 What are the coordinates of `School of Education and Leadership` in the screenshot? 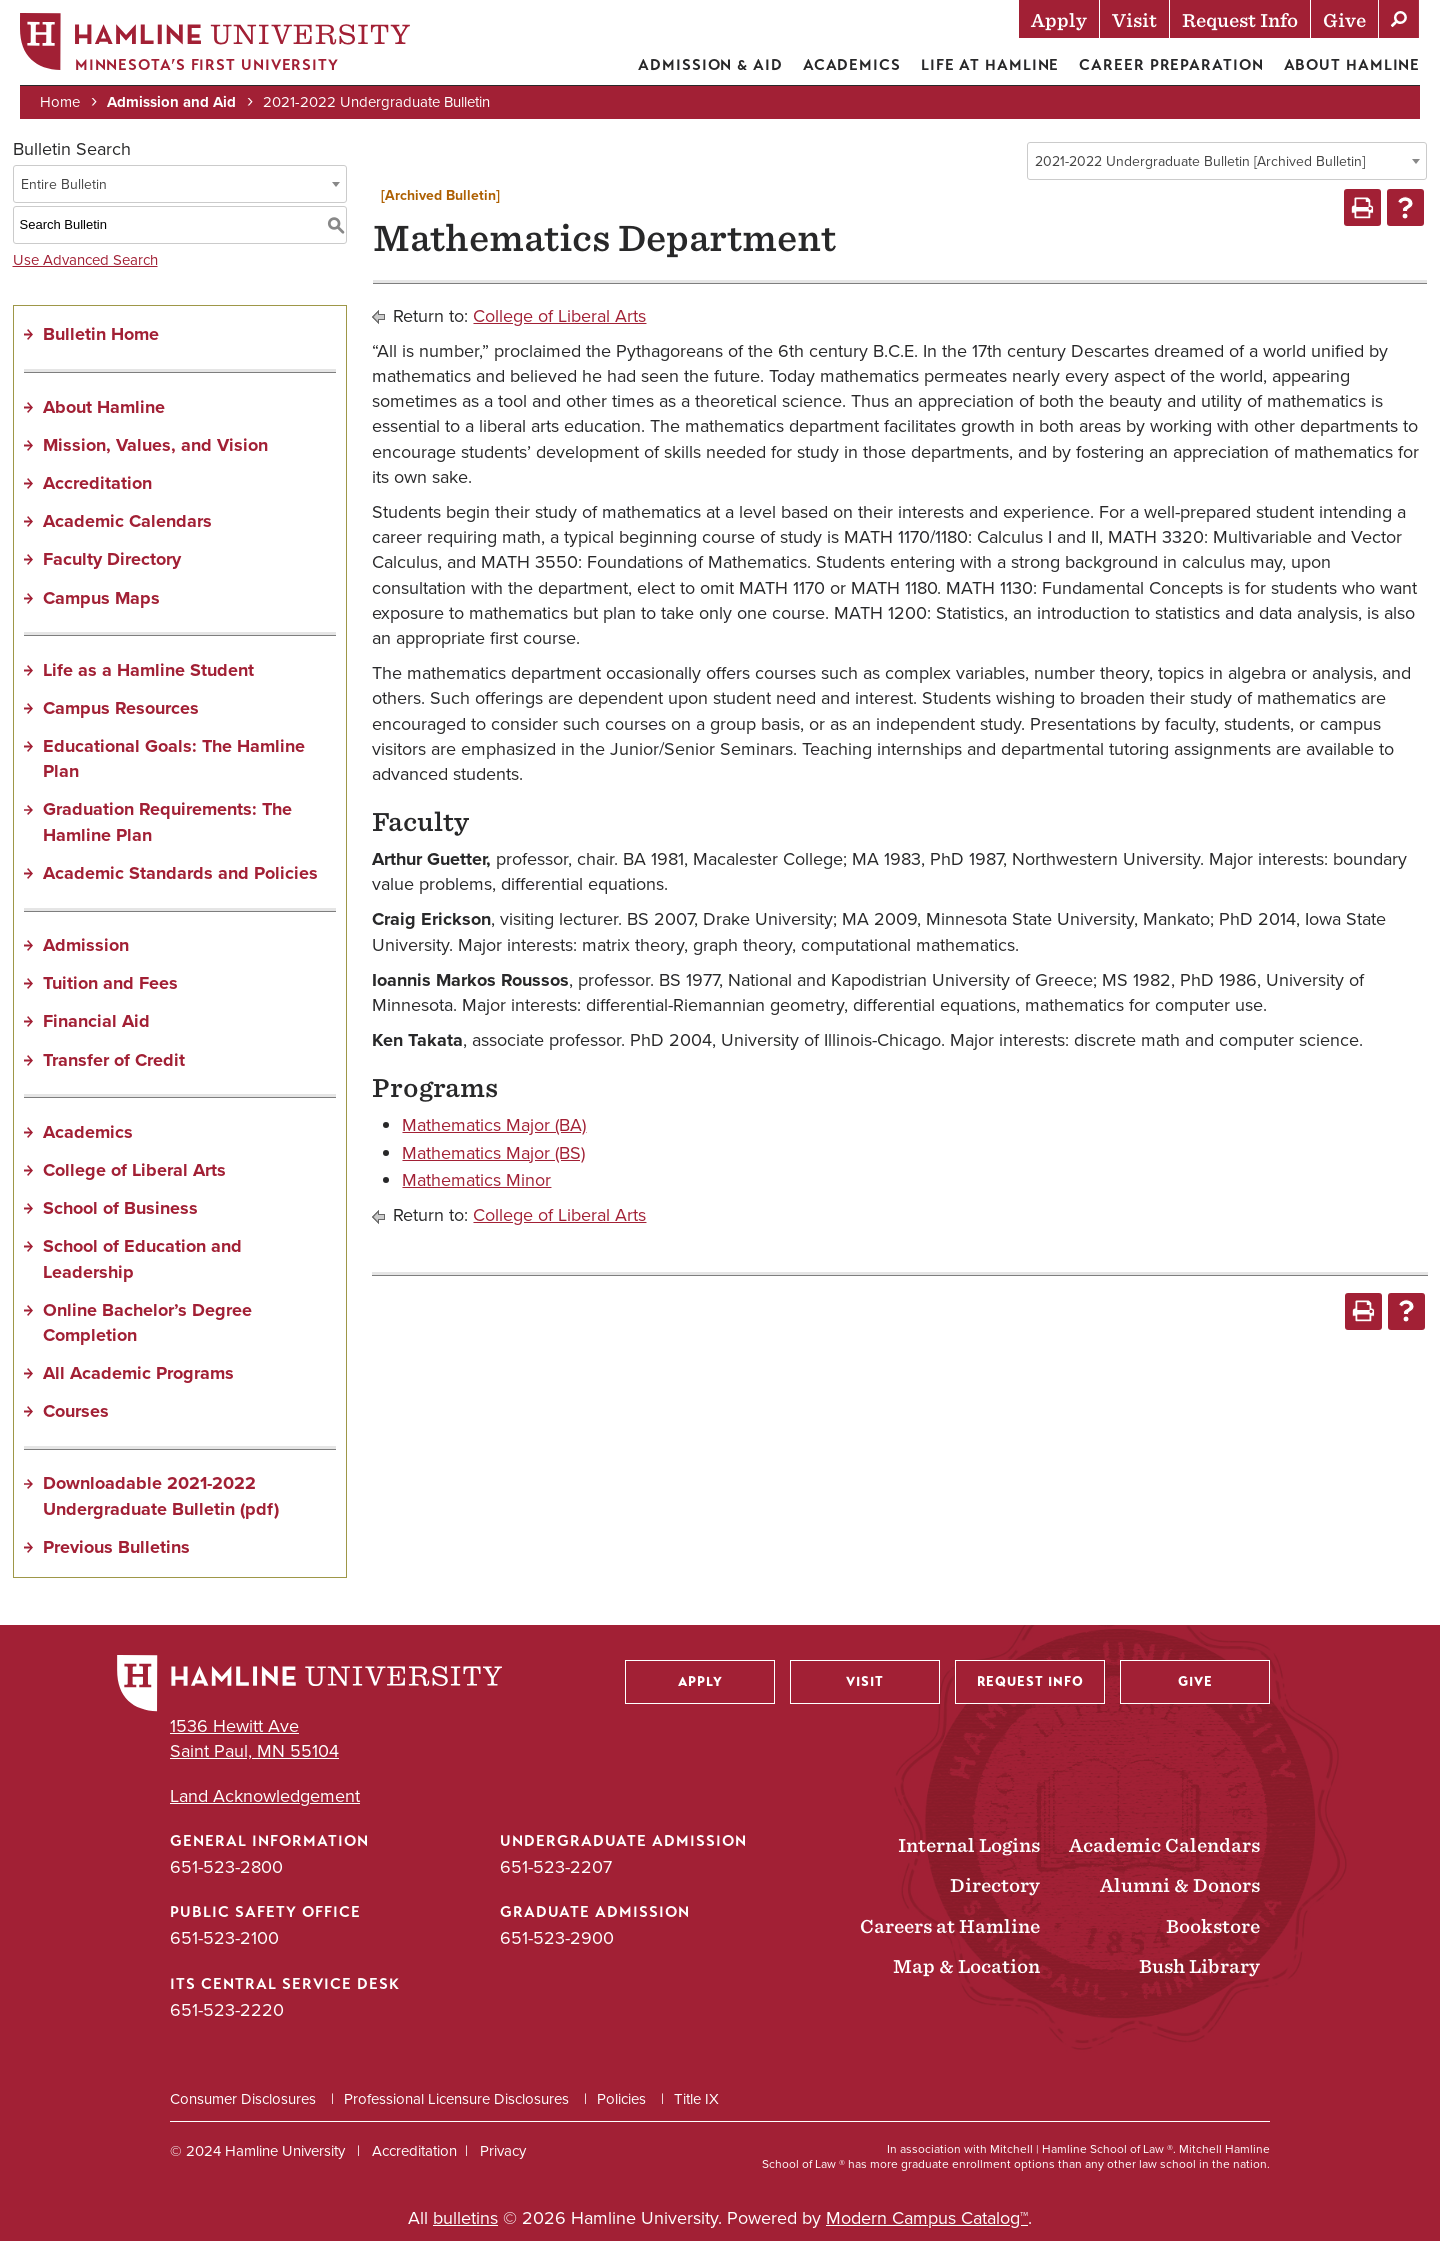 It's located at (142, 1259).